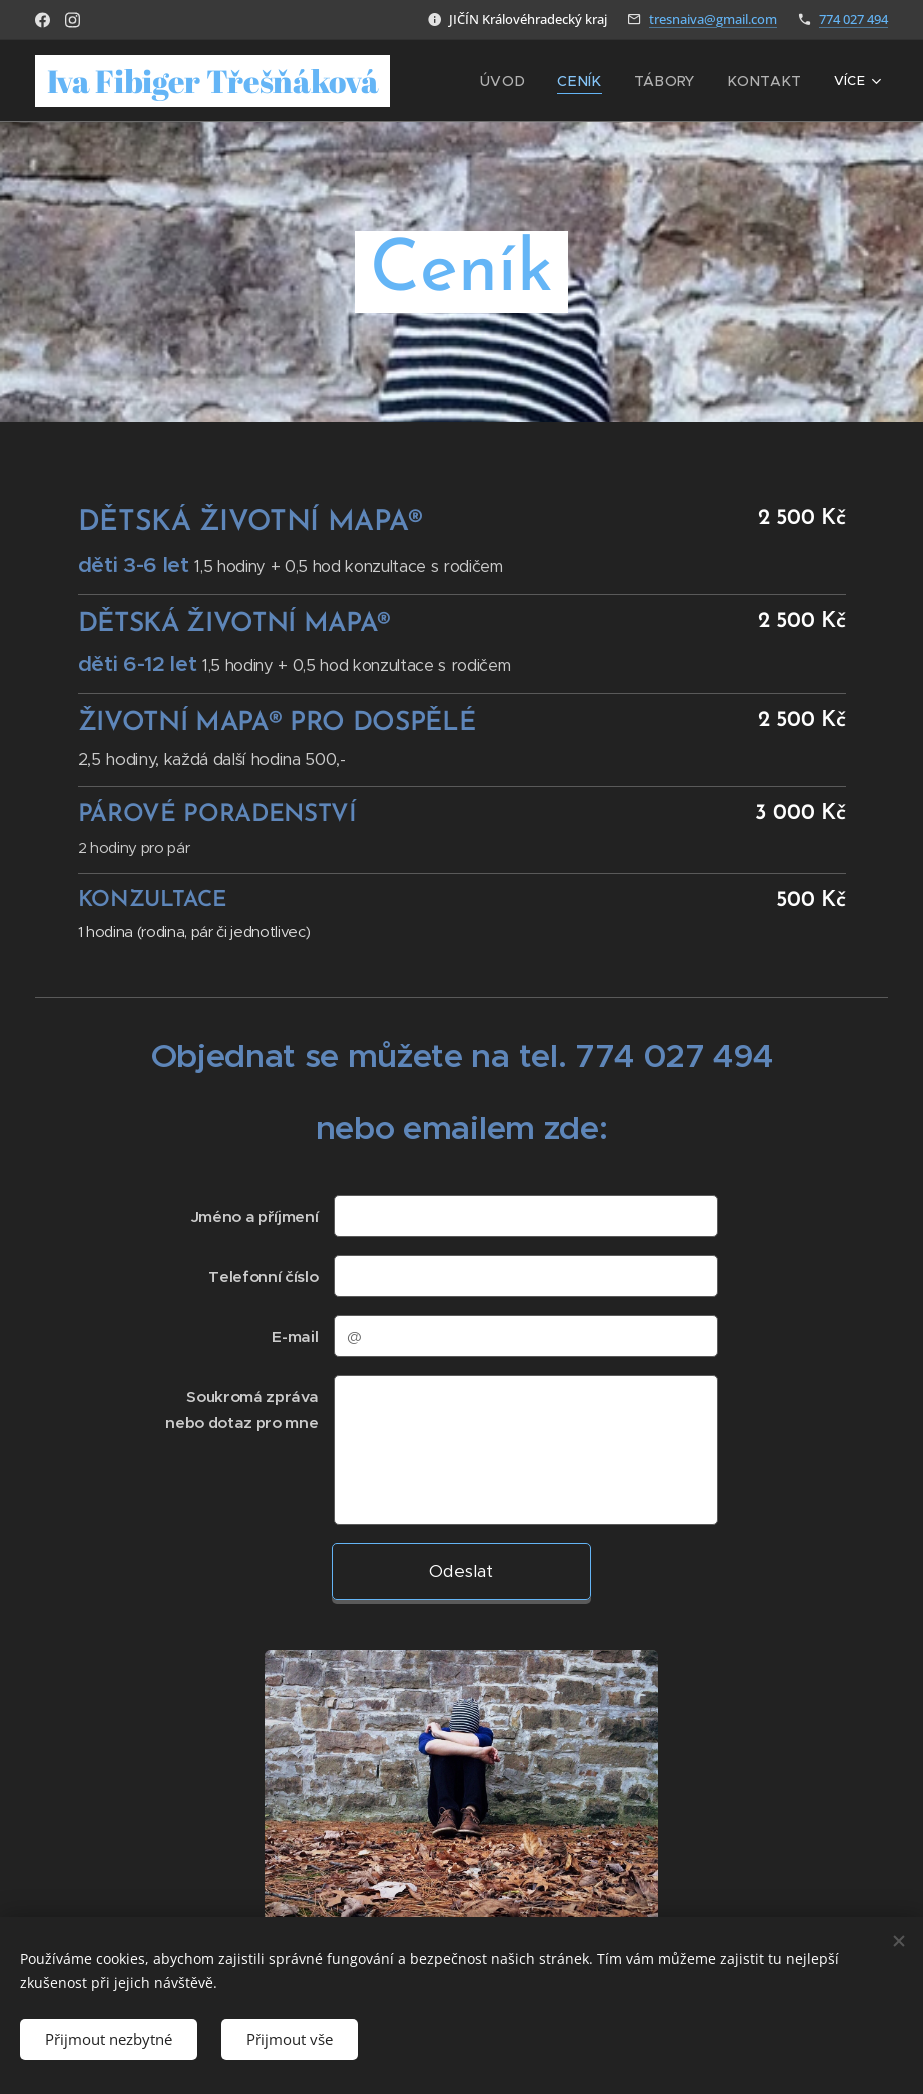  I want to click on 774 027 494, so click(853, 19).